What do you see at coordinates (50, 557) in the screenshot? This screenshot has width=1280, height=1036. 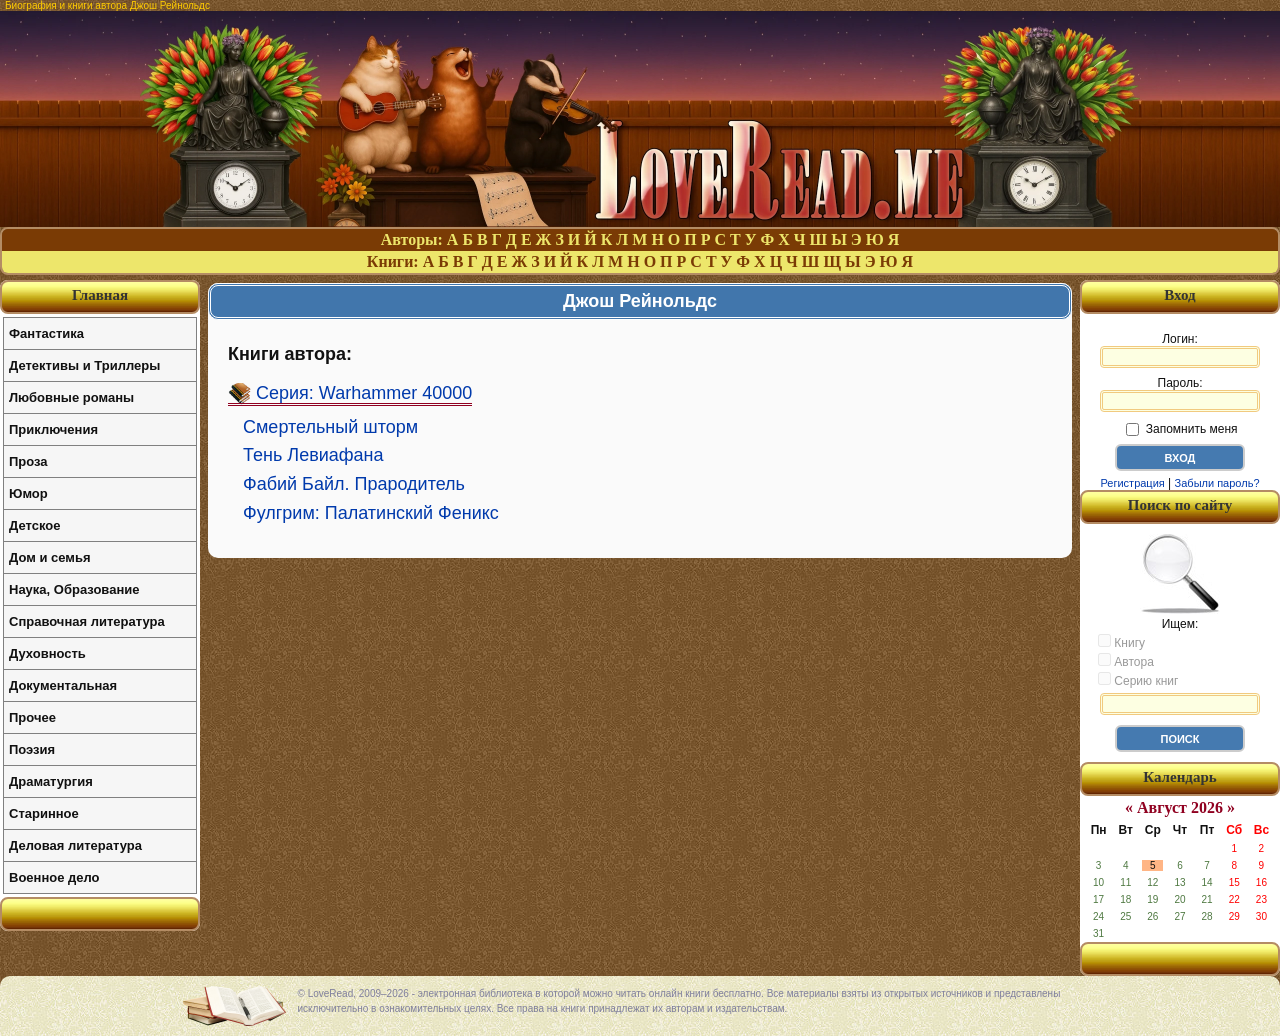 I see `Дом и семья` at bounding box center [50, 557].